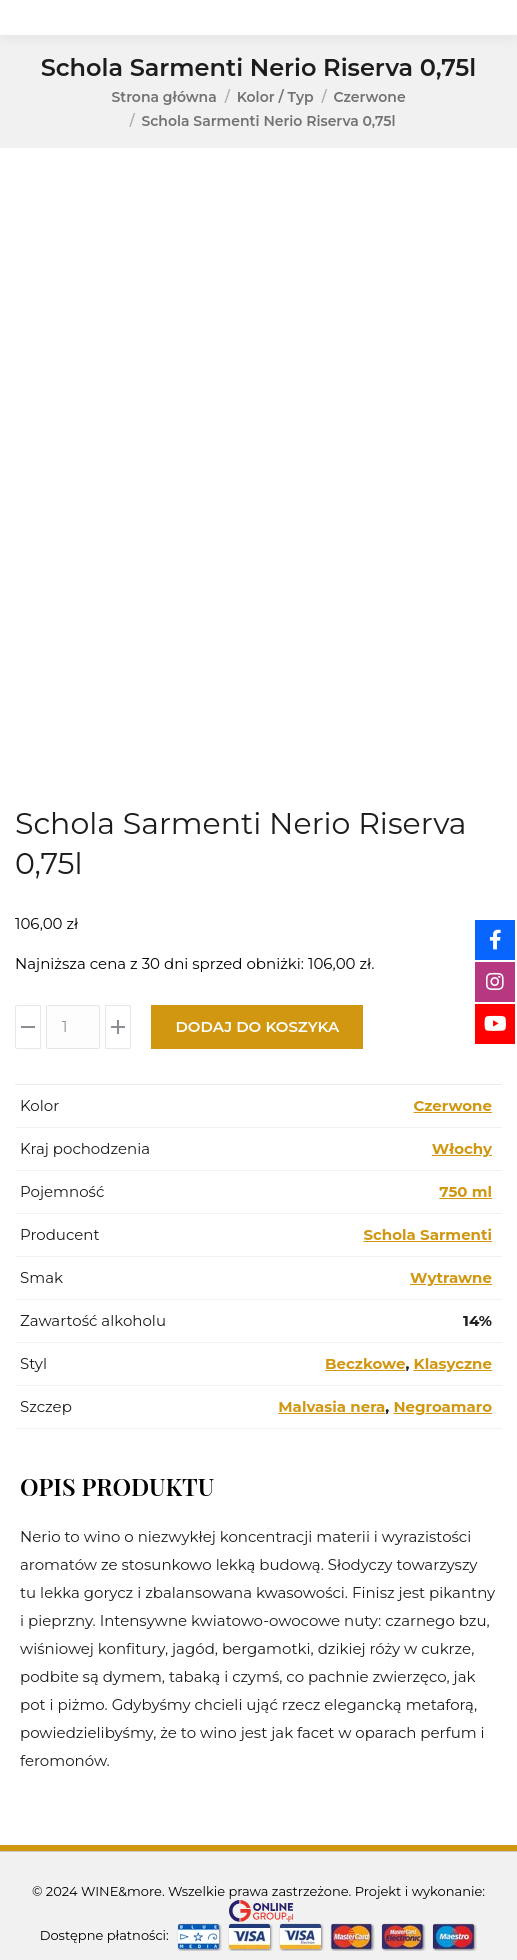  What do you see at coordinates (453, 1363) in the screenshot?
I see `Klasyczne` at bounding box center [453, 1363].